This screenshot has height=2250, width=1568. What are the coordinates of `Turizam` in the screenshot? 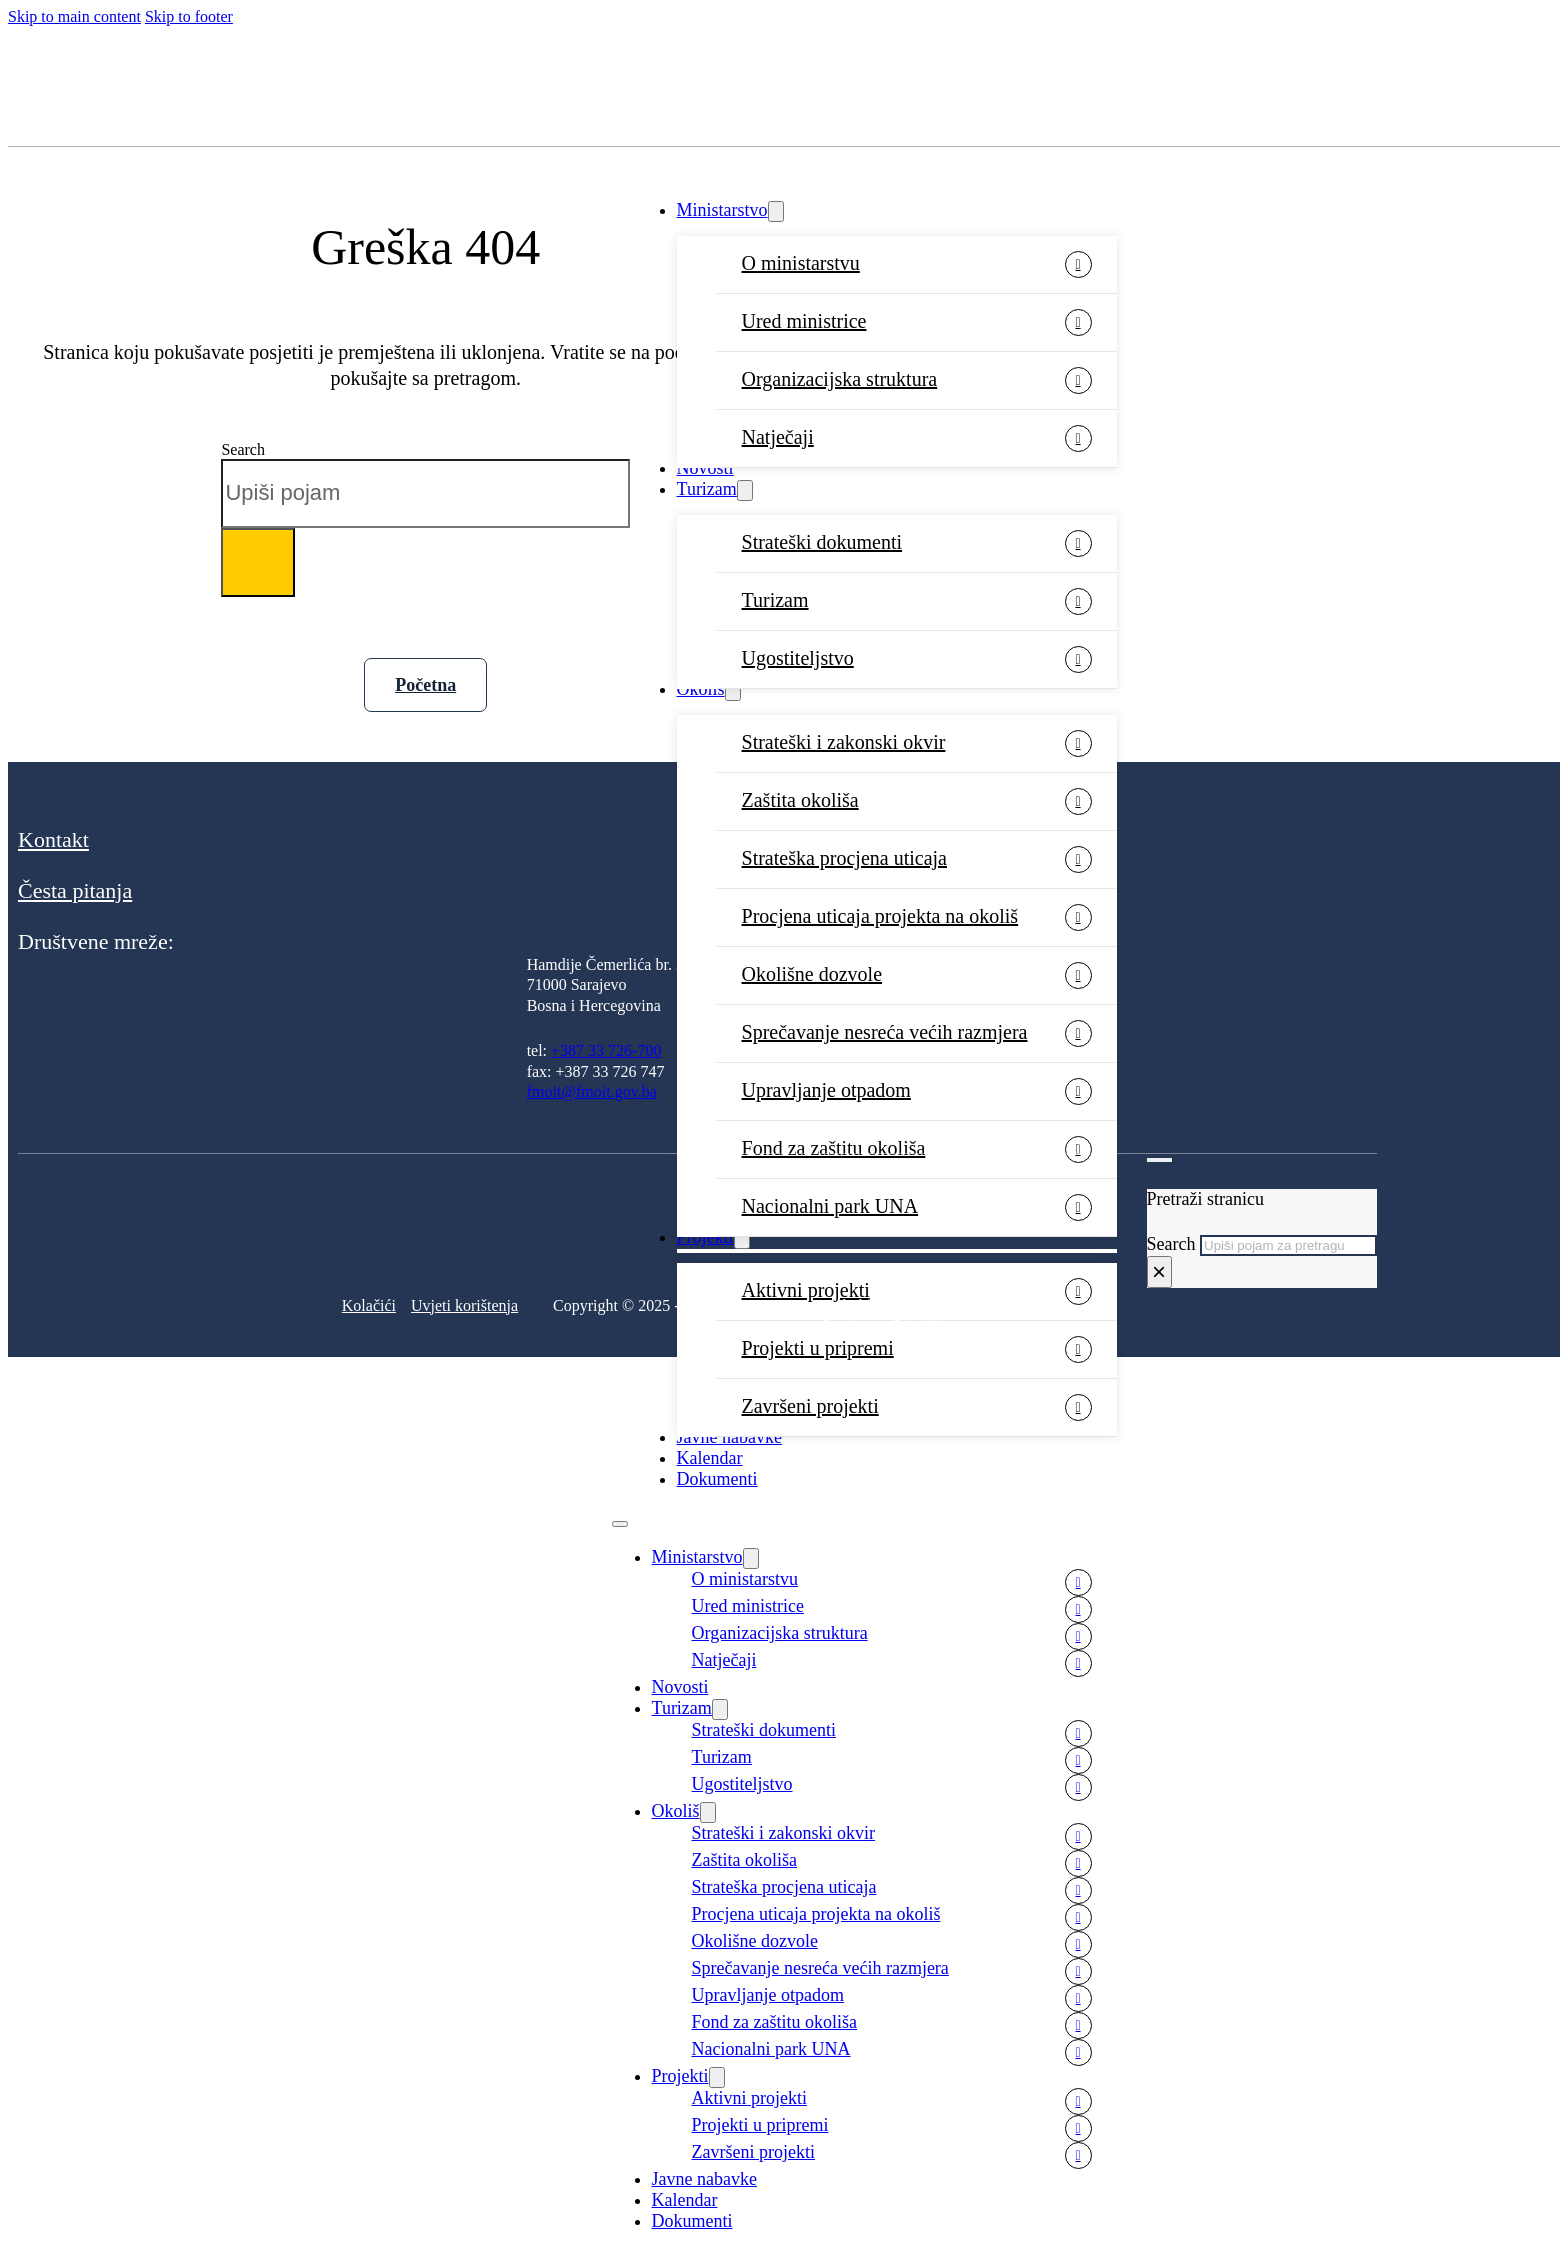 It's located at (707, 489).